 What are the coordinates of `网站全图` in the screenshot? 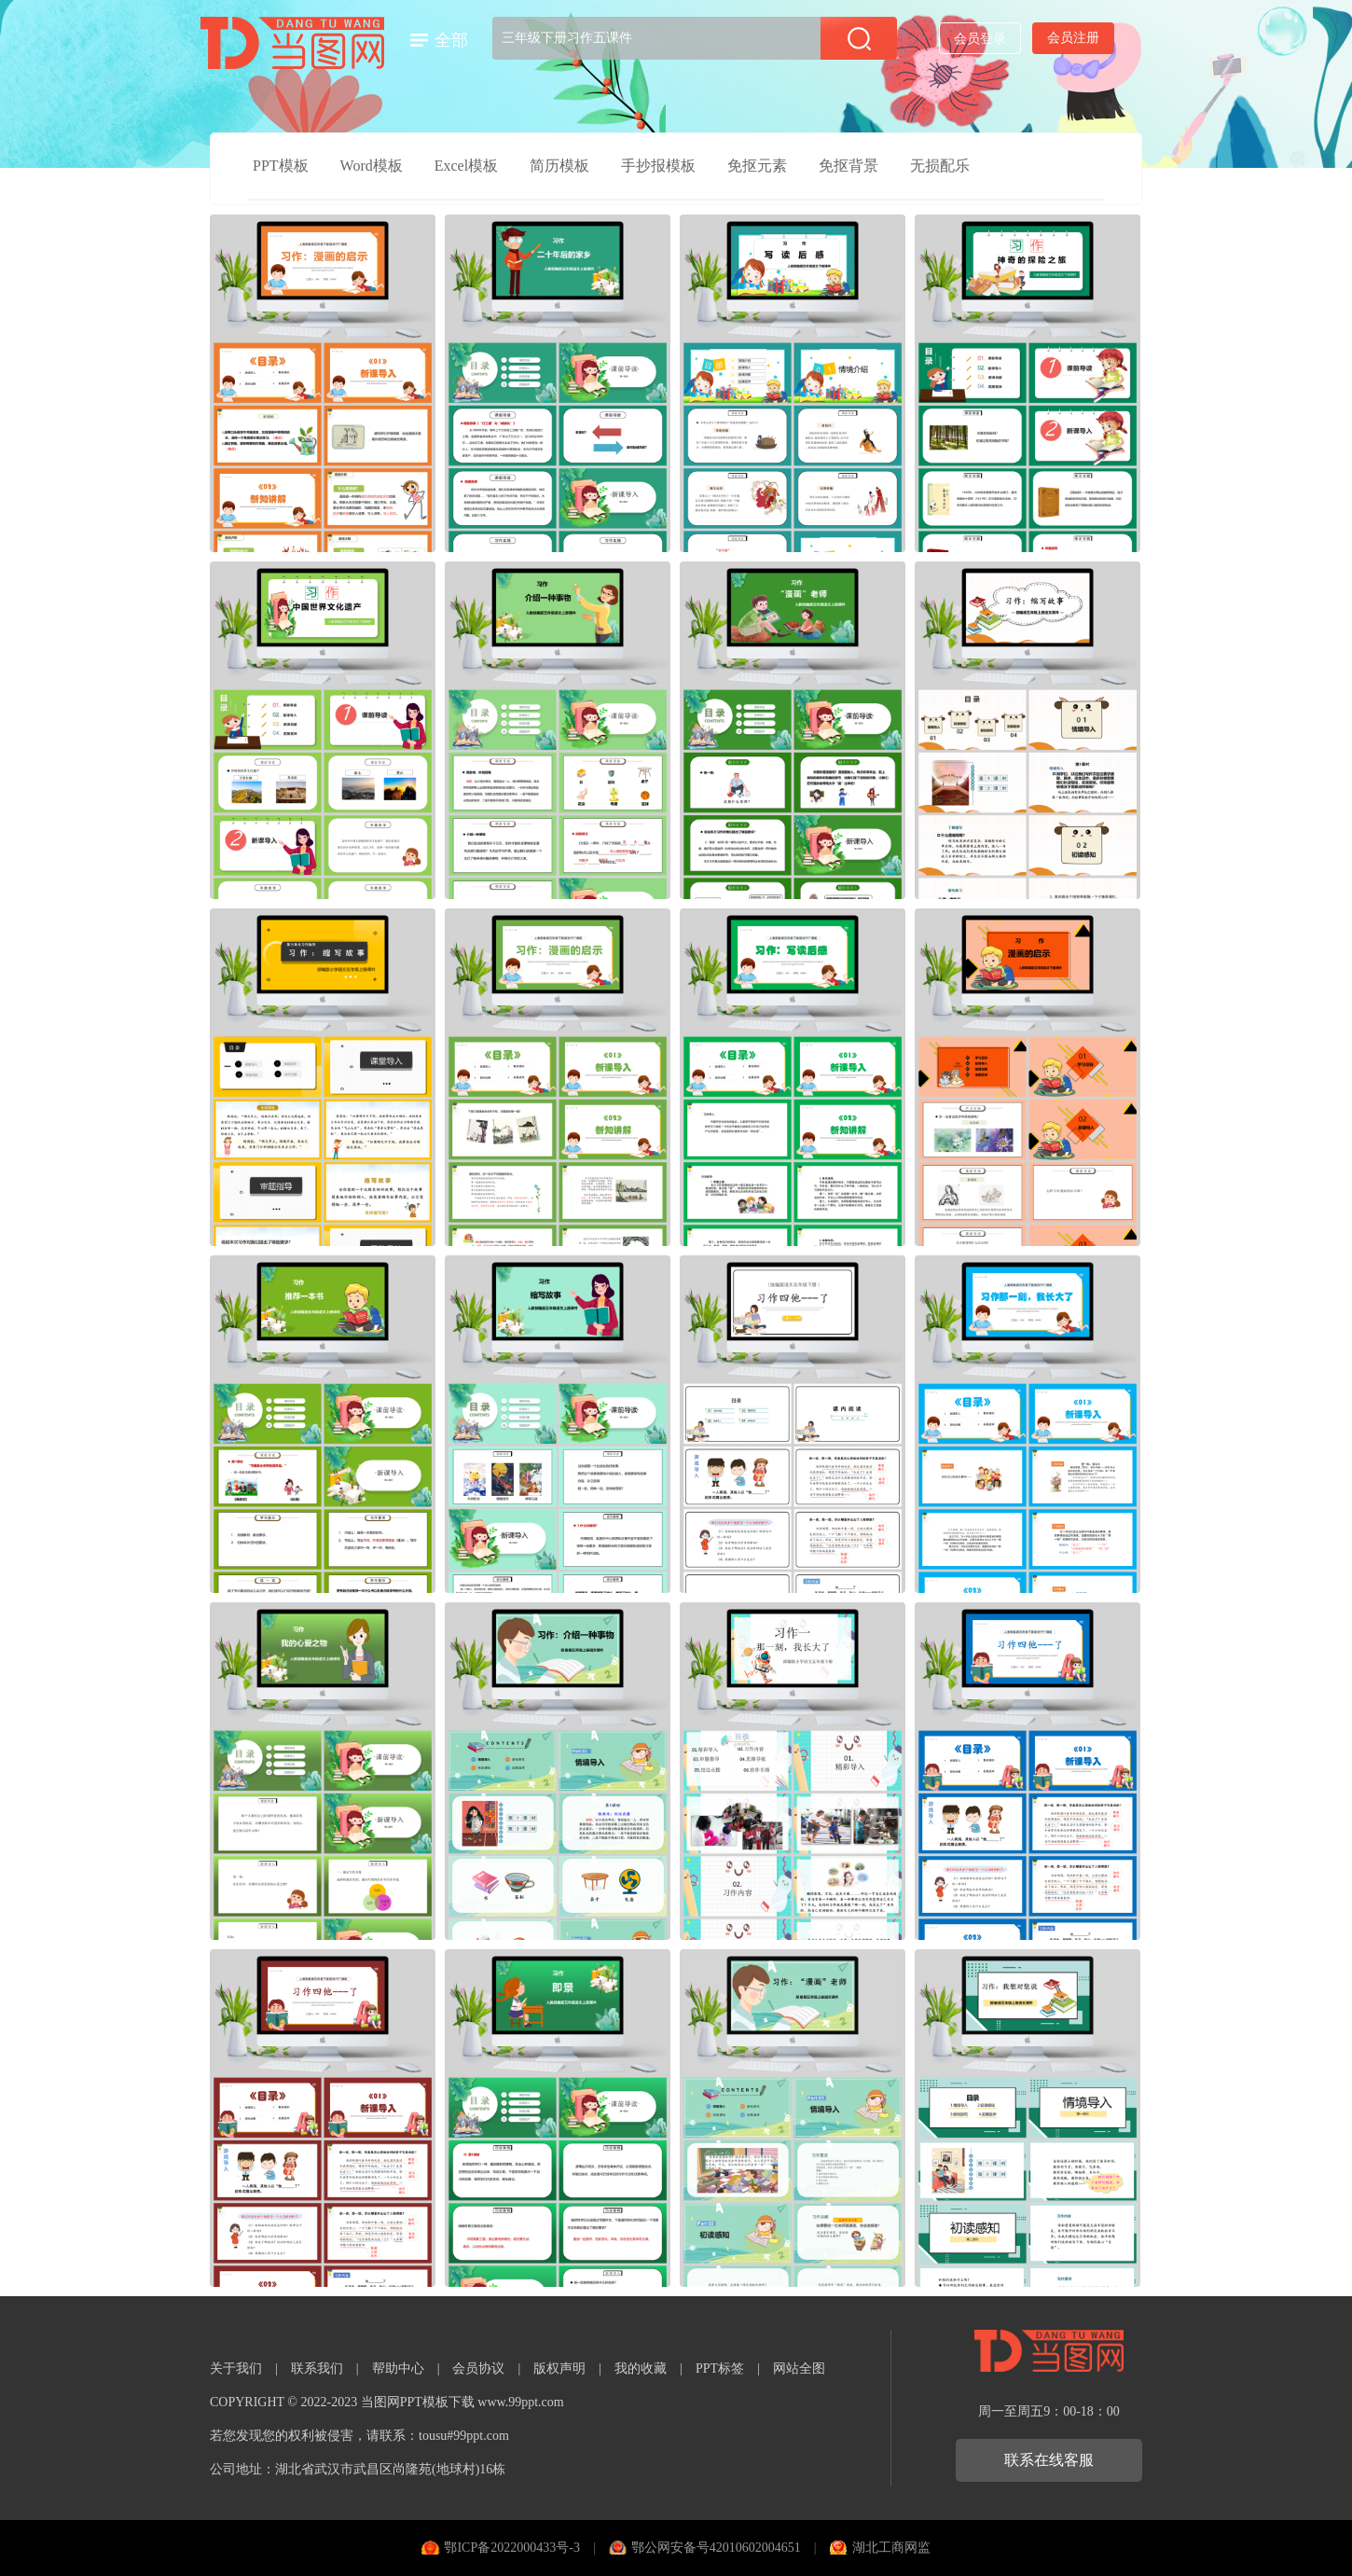 It's located at (799, 2368).